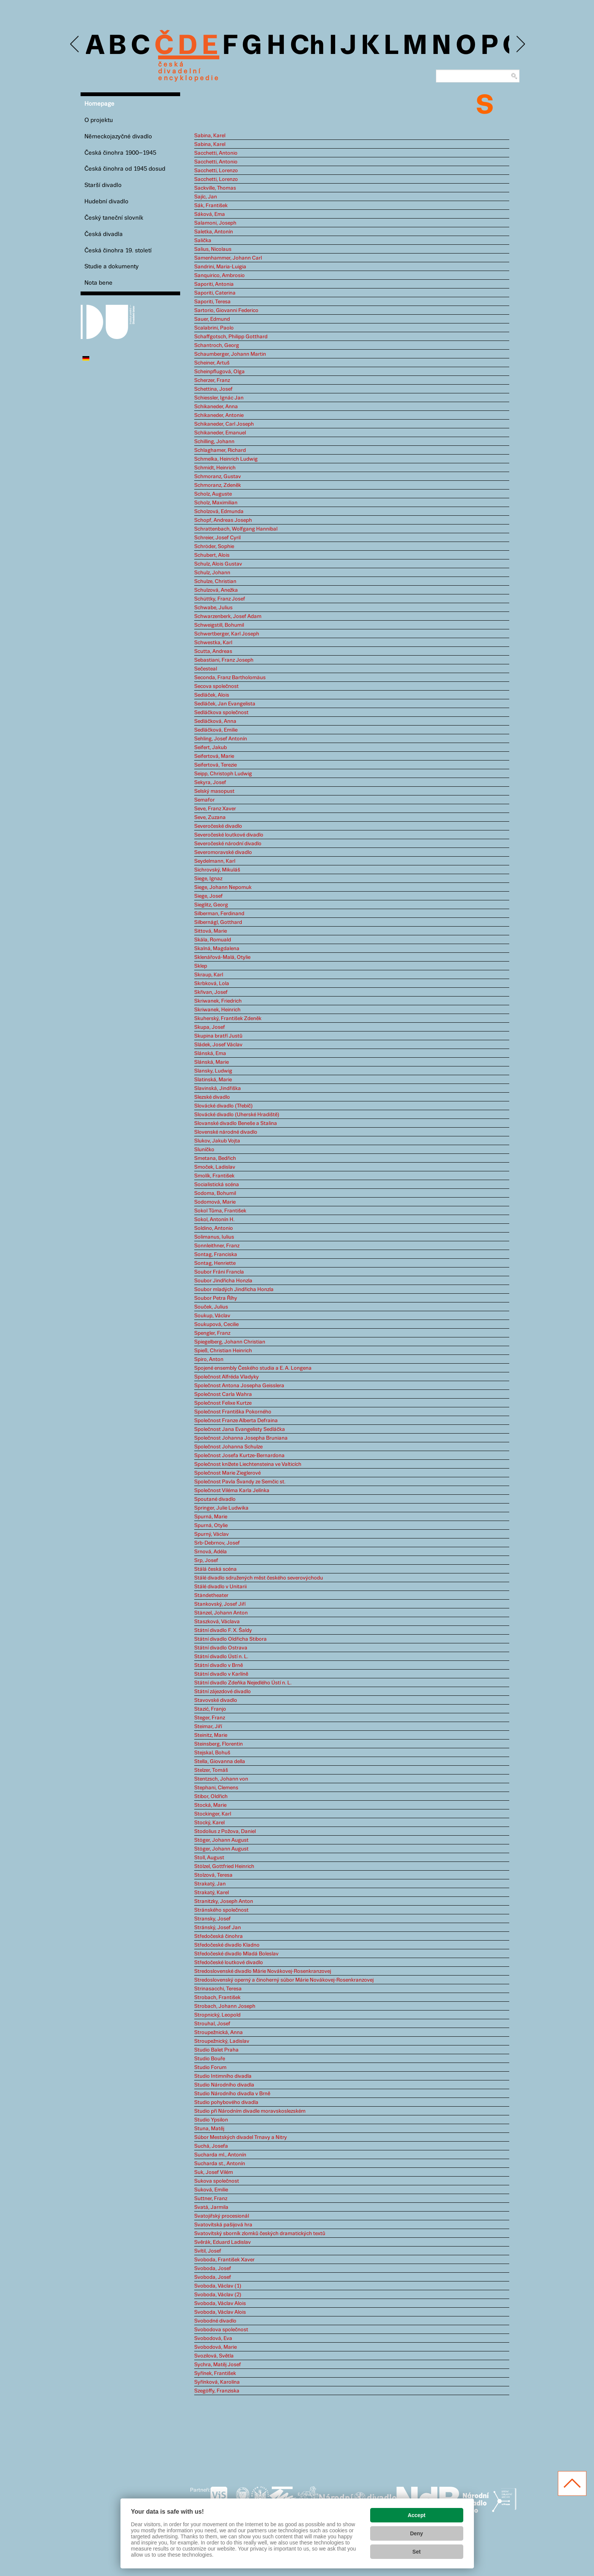 The height and width of the screenshot is (2576, 594). Describe the element at coordinates (239, 1481) in the screenshot. I see `Společnost Pavla Švandy ze Semčic st.` at that location.